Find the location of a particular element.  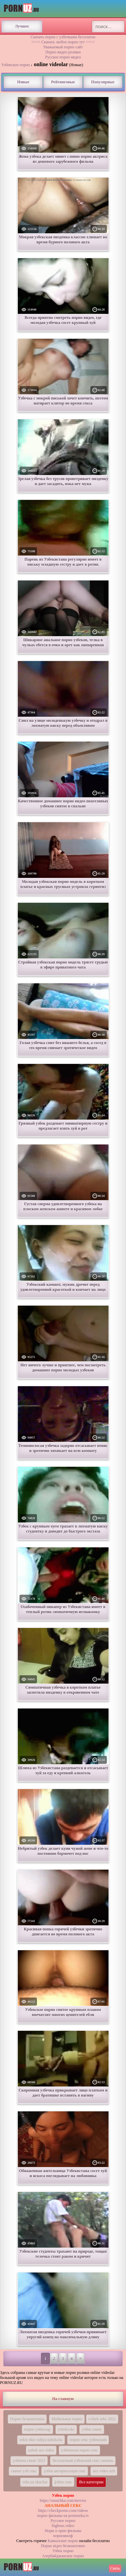

у́збек секс is located at coordinates (63, 2482).